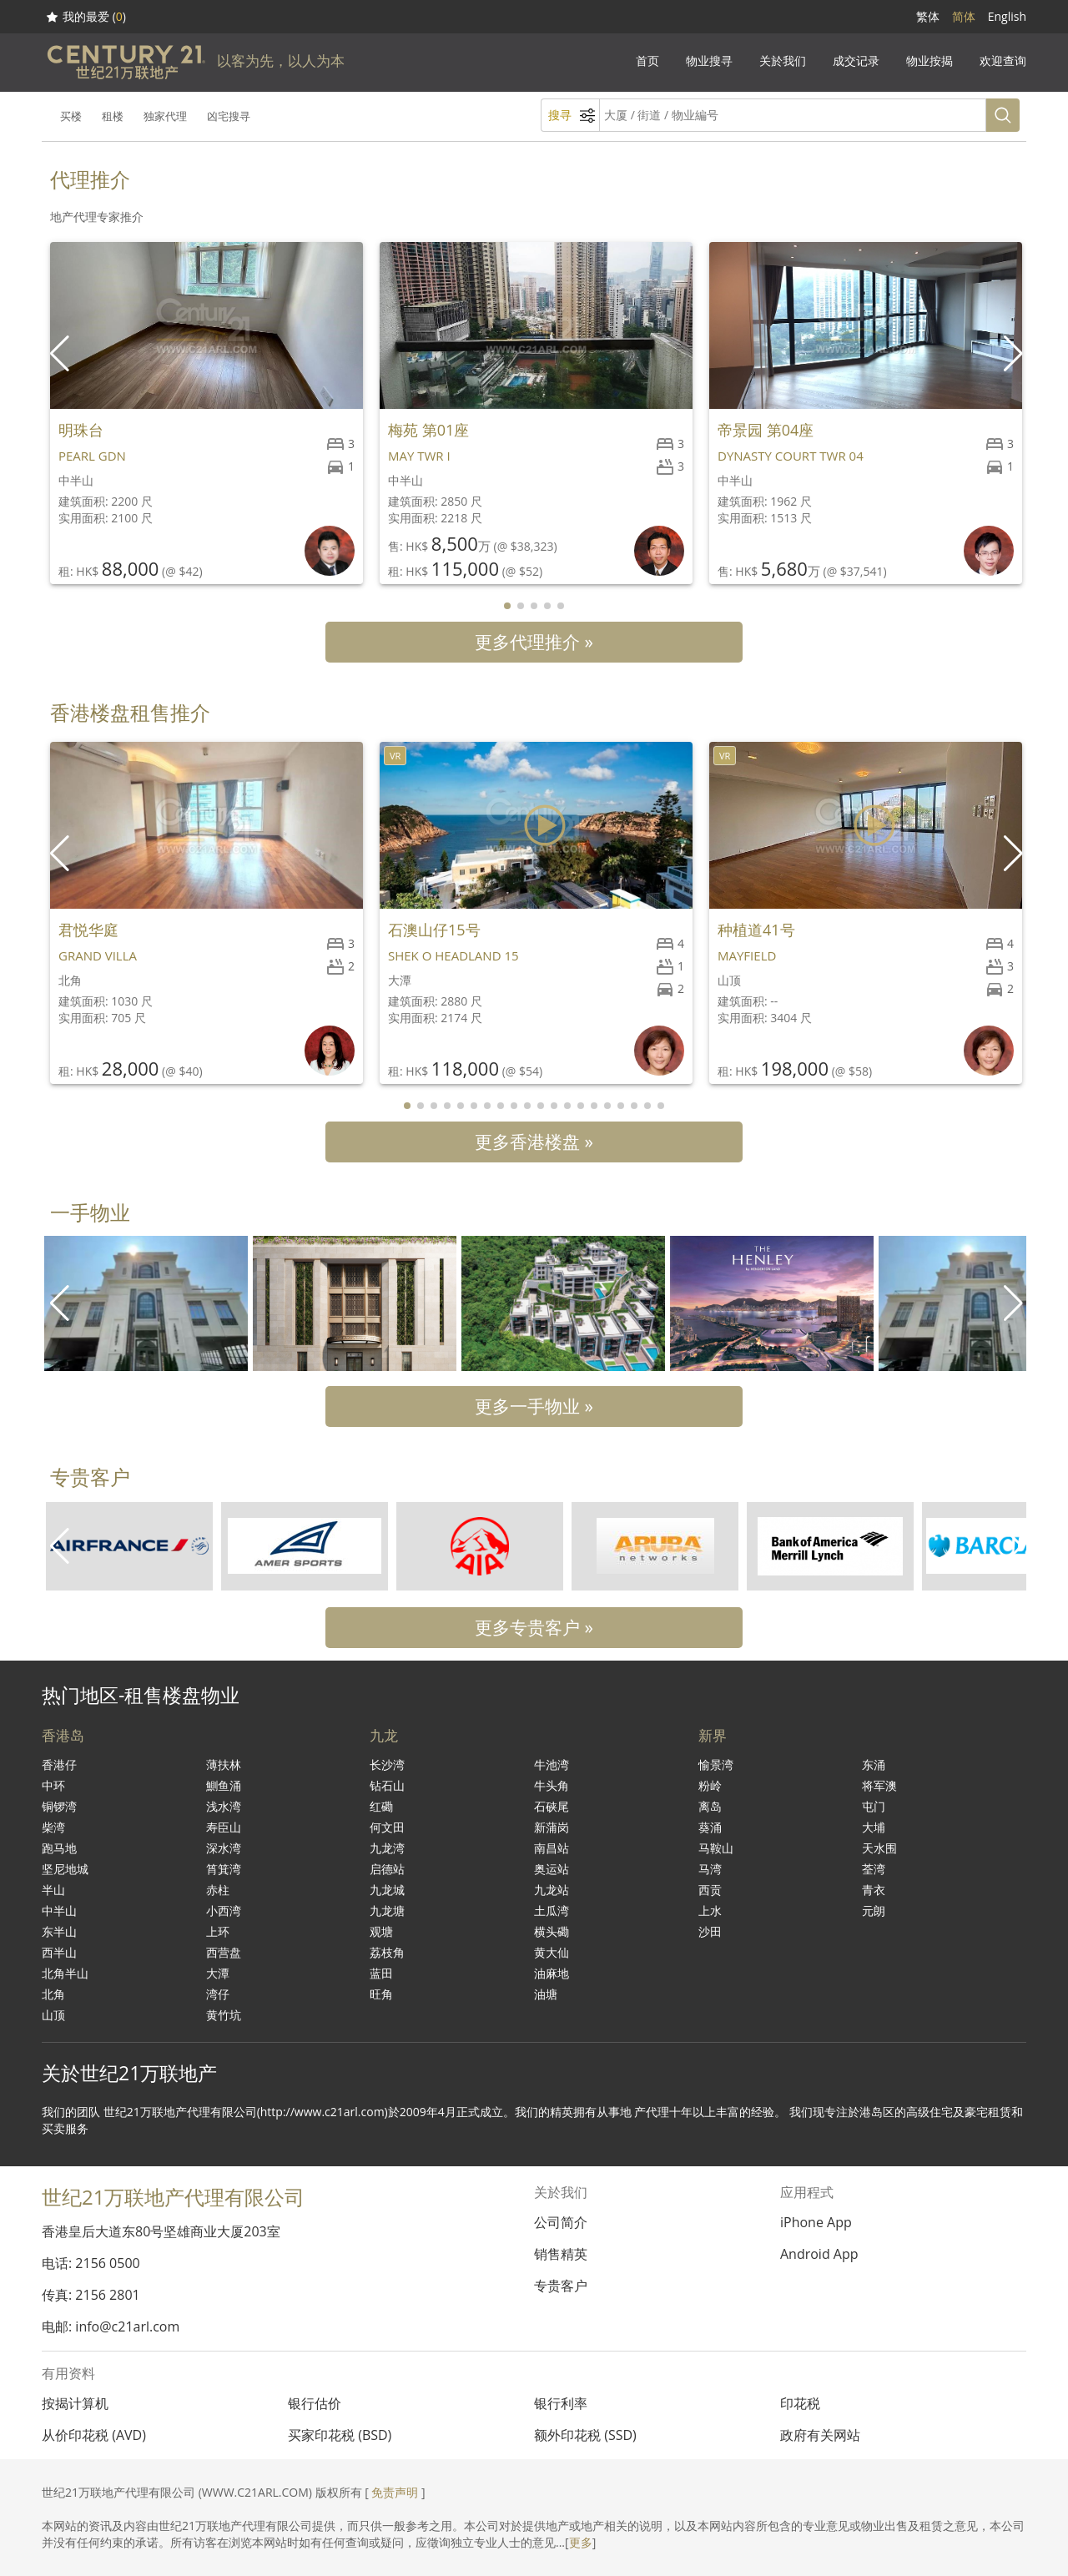 The width and height of the screenshot is (1068, 2576). Describe the element at coordinates (710, 1869) in the screenshot. I see `马湾` at that location.